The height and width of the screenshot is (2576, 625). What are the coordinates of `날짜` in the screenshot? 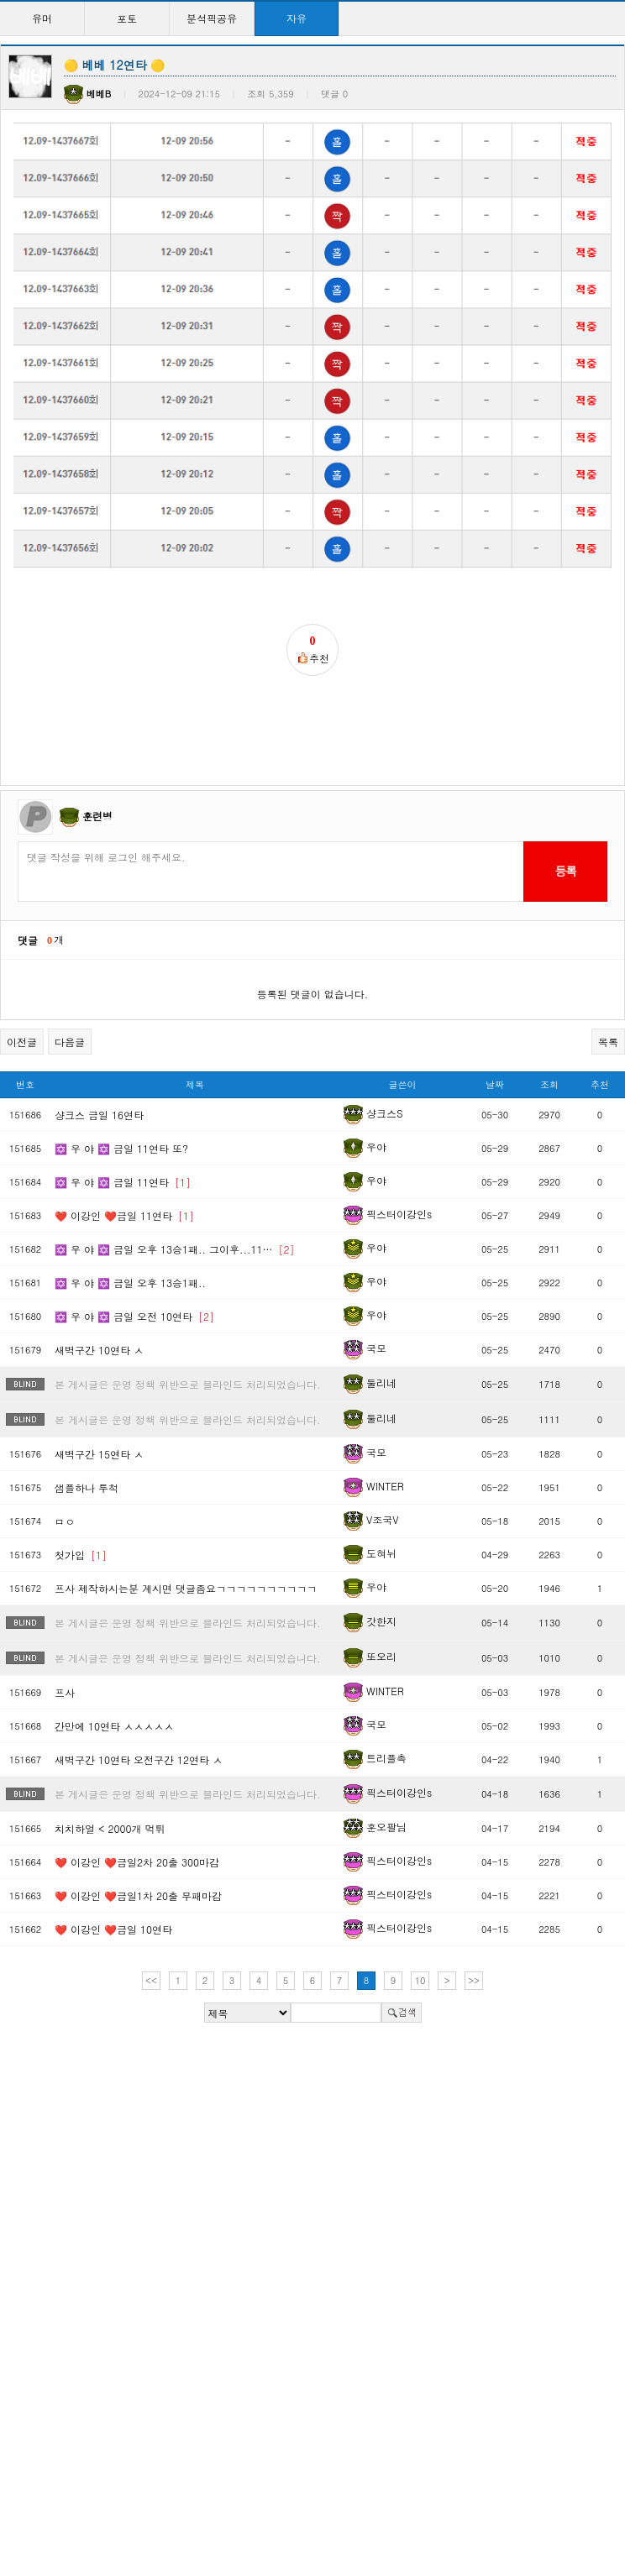 It's located at (495, 1053).